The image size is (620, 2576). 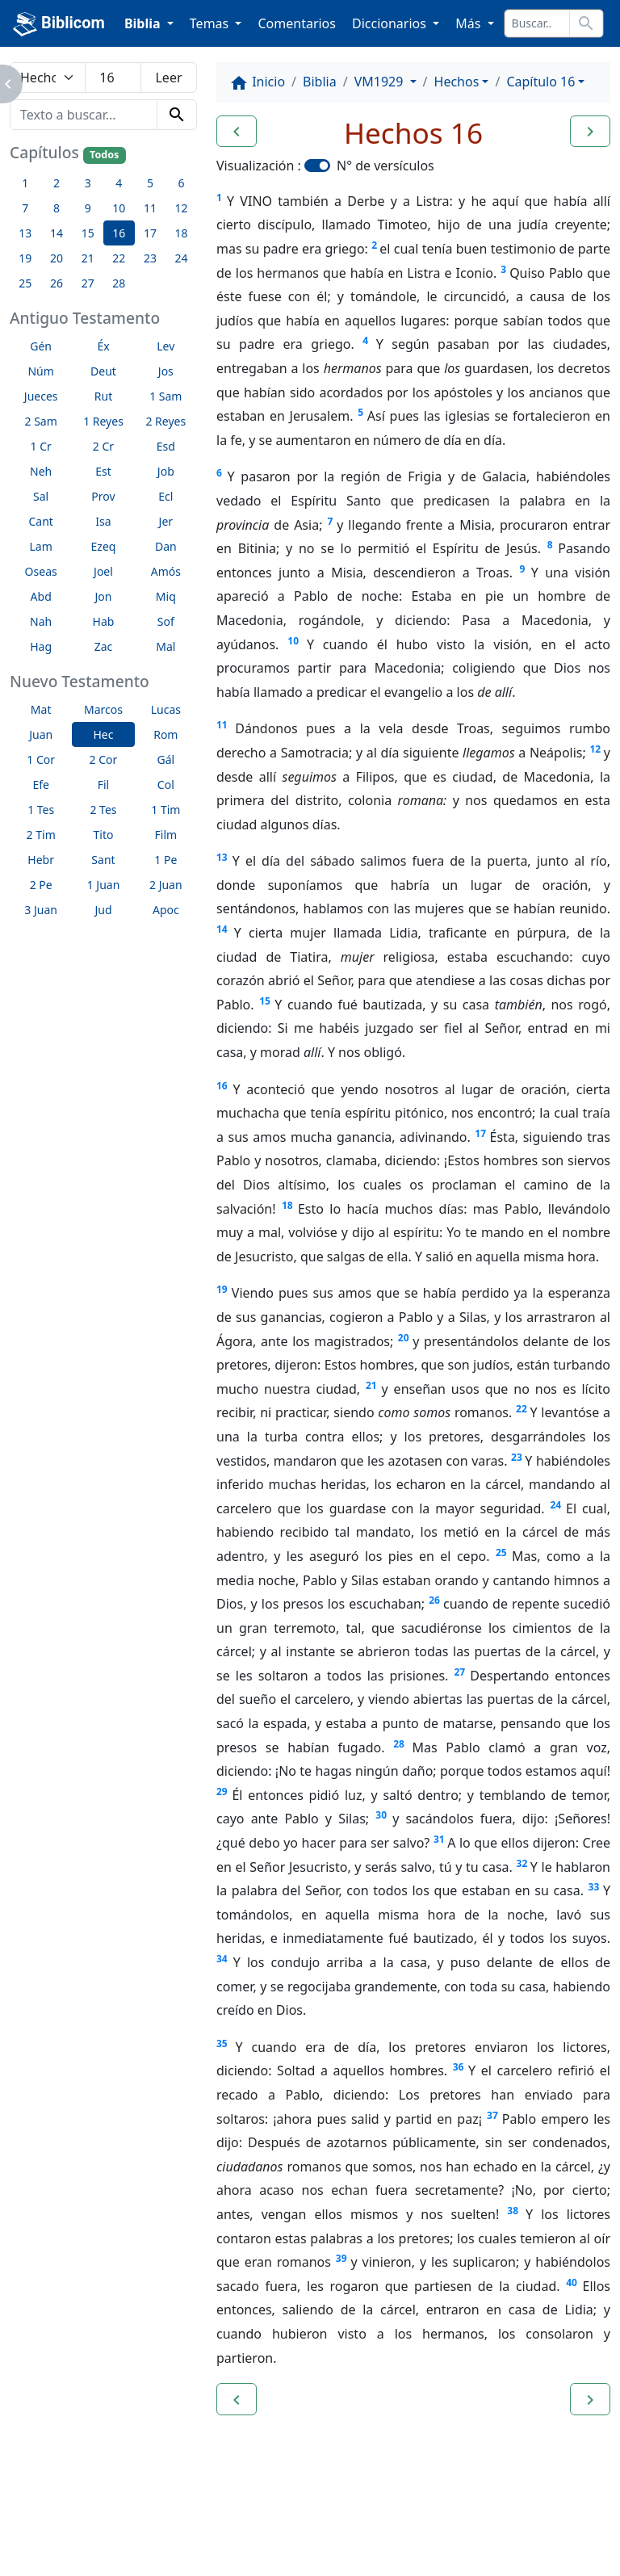 I want to click on biblicom.org, so click(x=78, y=2547).